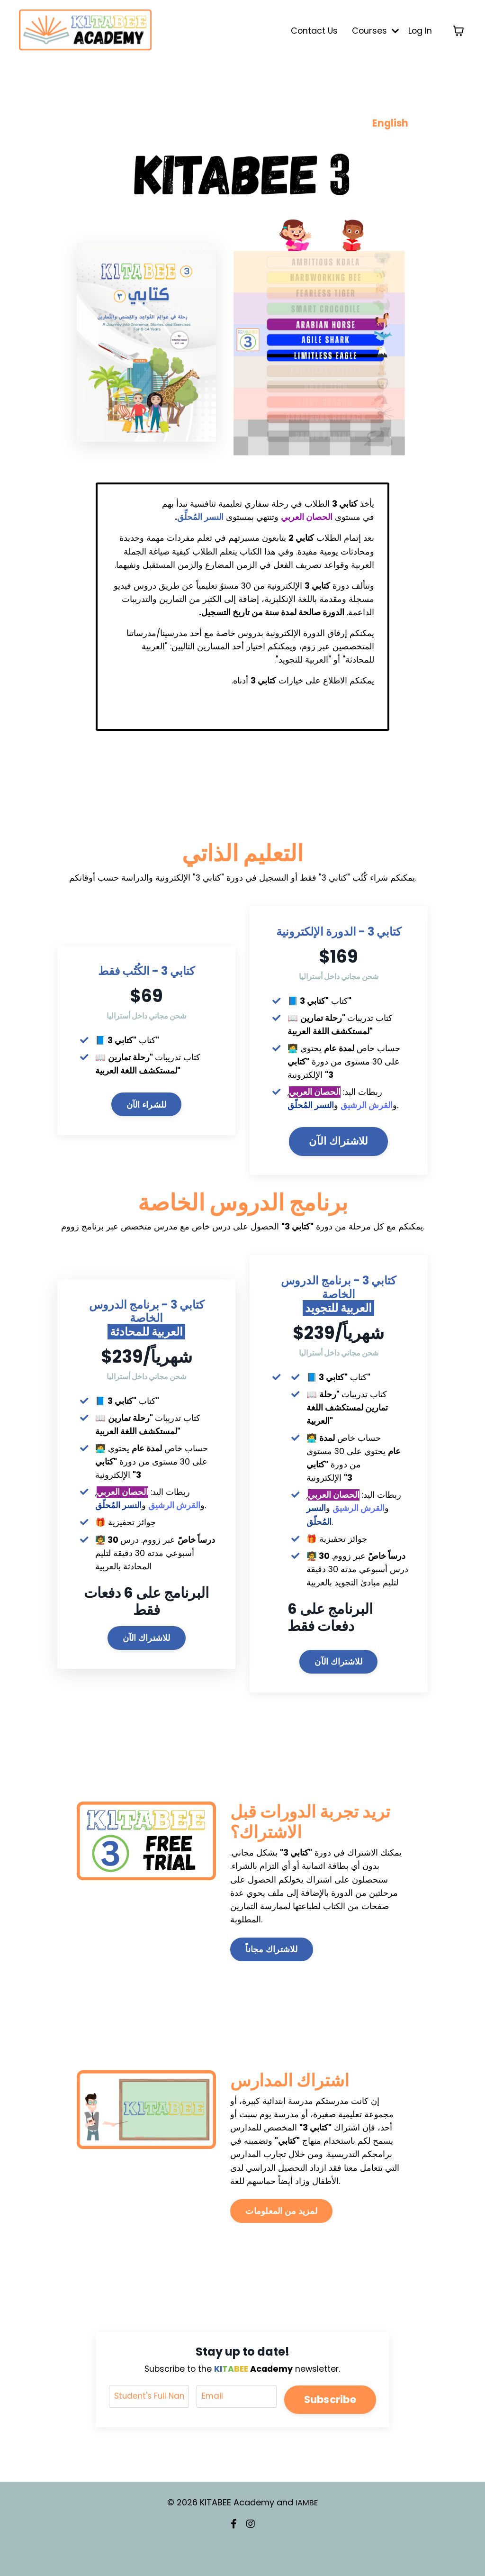 This screenshot has height=2576, width=485. Describe the element at coordinates (329, 2431) in the screenshot. I see `Subscribe [button]` at that location.